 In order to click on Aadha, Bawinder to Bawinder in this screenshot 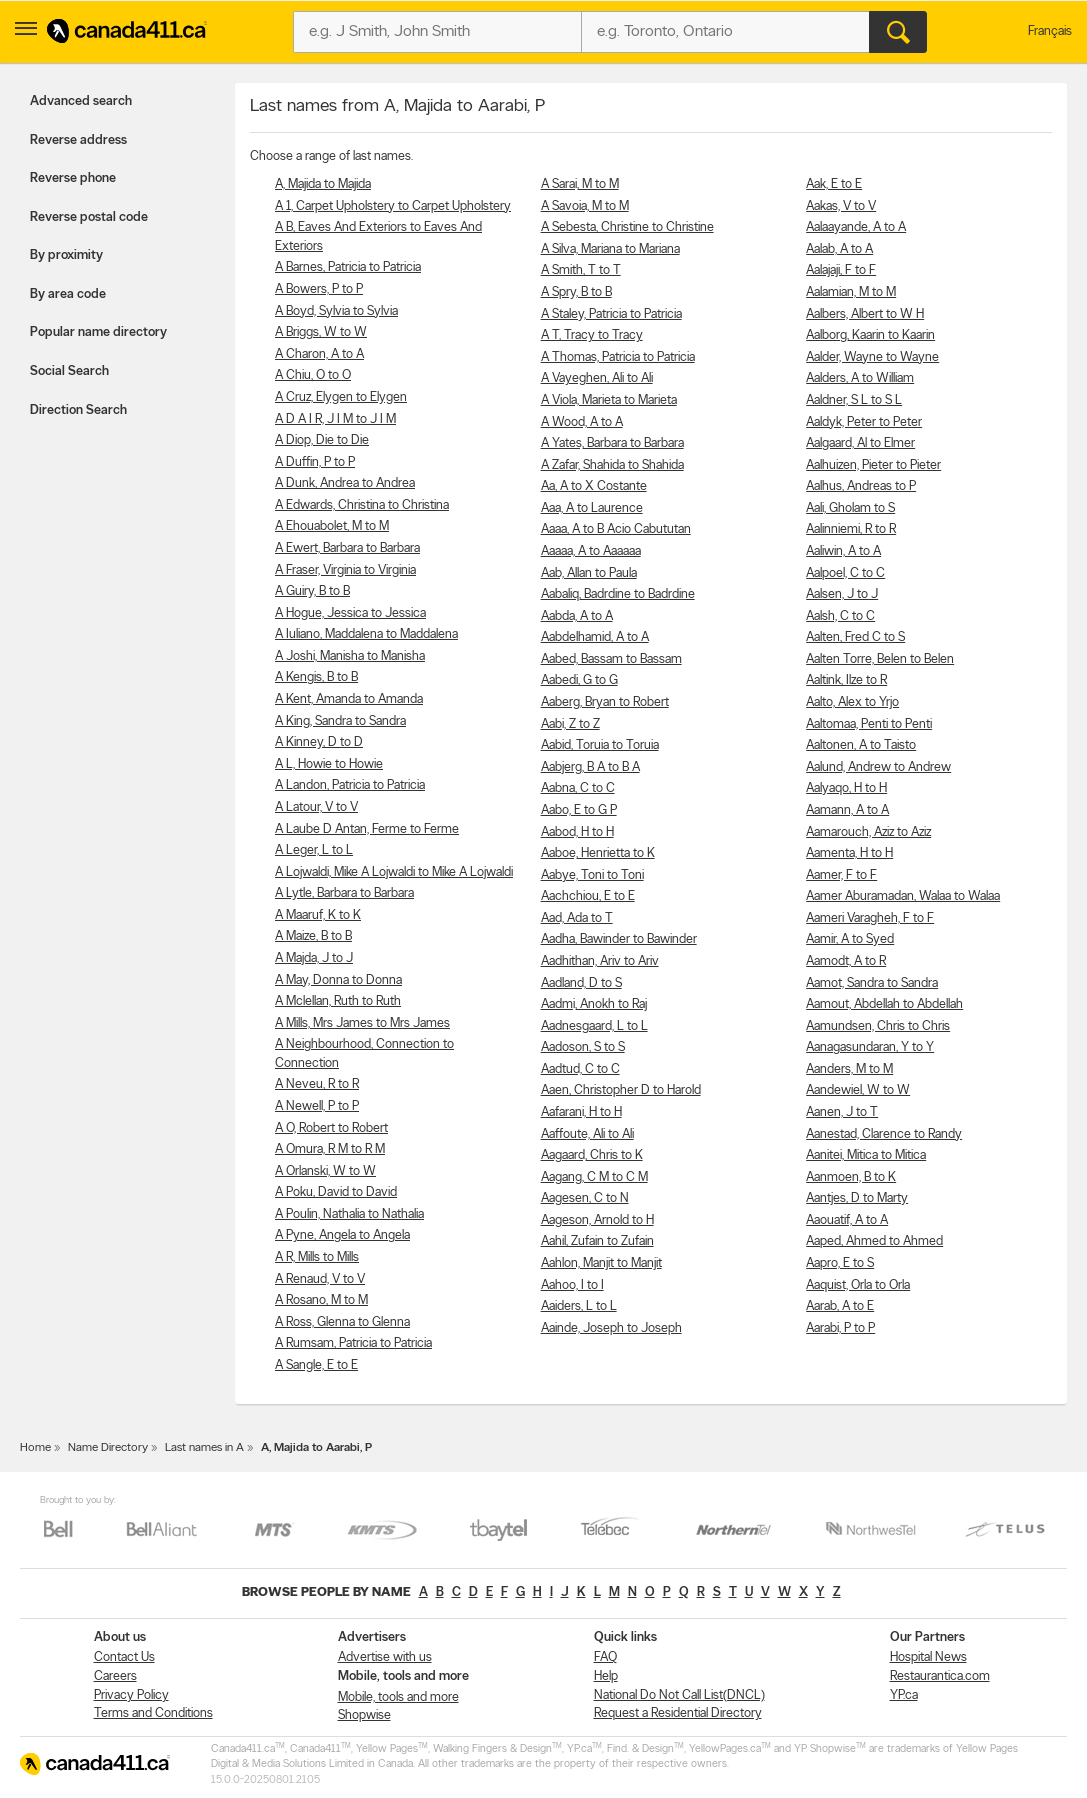, I will do `click(619, 939)`.